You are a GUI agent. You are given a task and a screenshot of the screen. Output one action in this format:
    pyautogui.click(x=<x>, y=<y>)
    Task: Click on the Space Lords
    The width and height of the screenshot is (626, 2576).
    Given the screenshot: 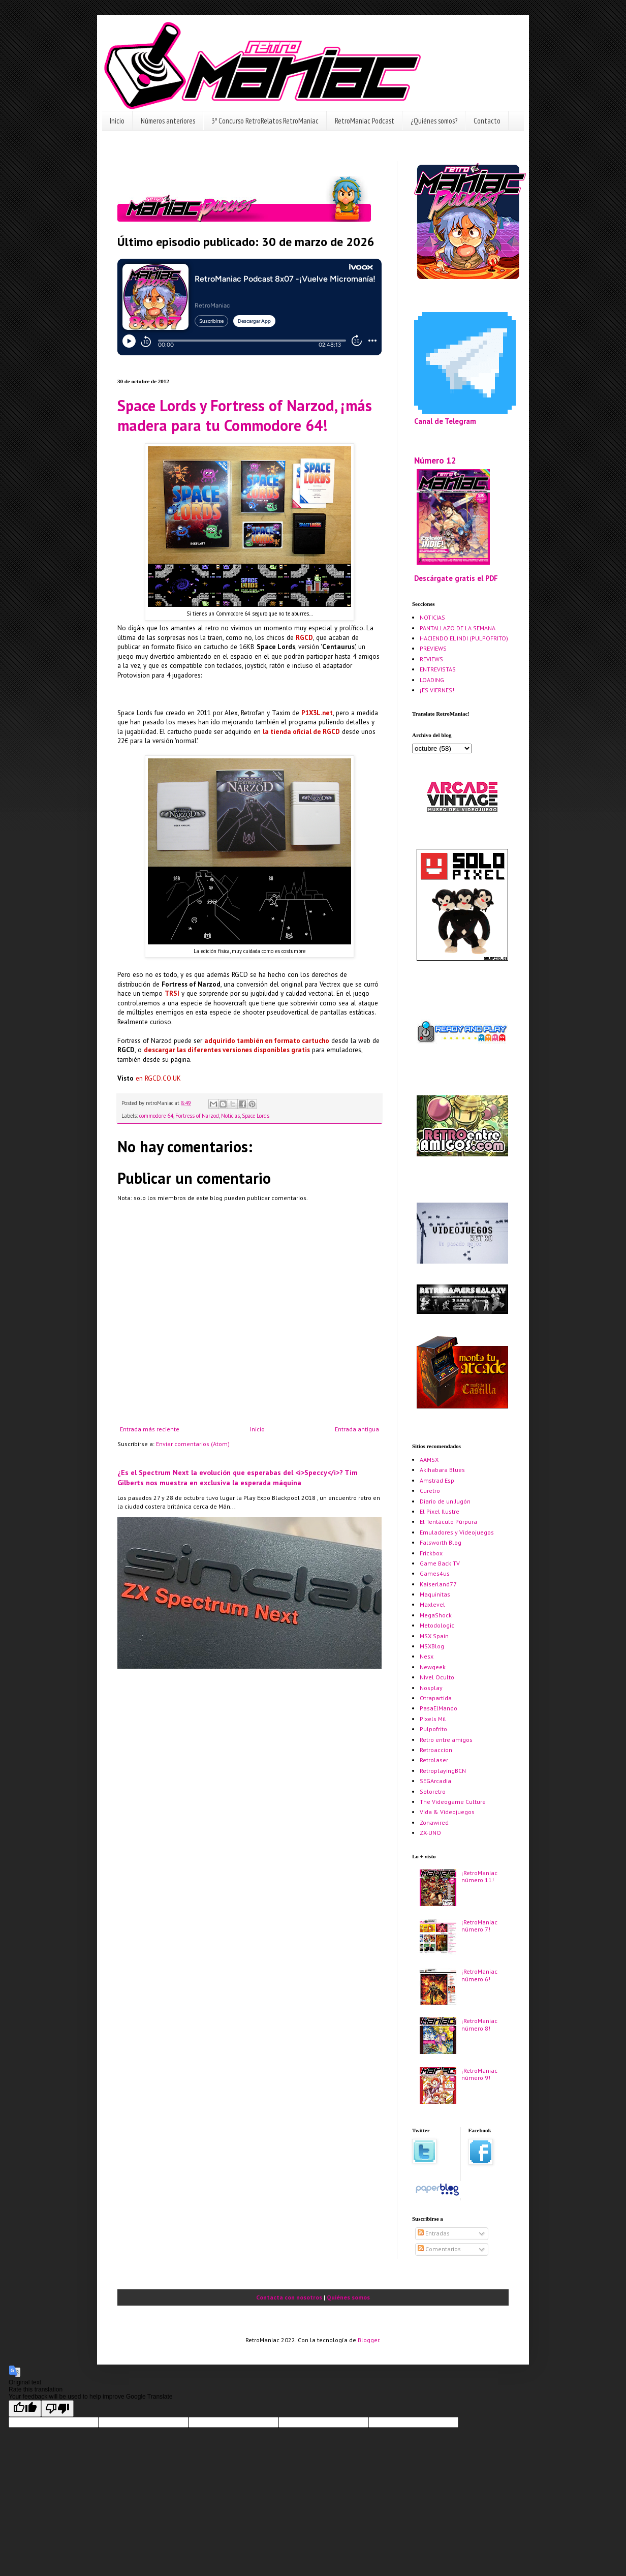 What is the action you would take?
    pyautogui.click(x=255, y=1115)
    